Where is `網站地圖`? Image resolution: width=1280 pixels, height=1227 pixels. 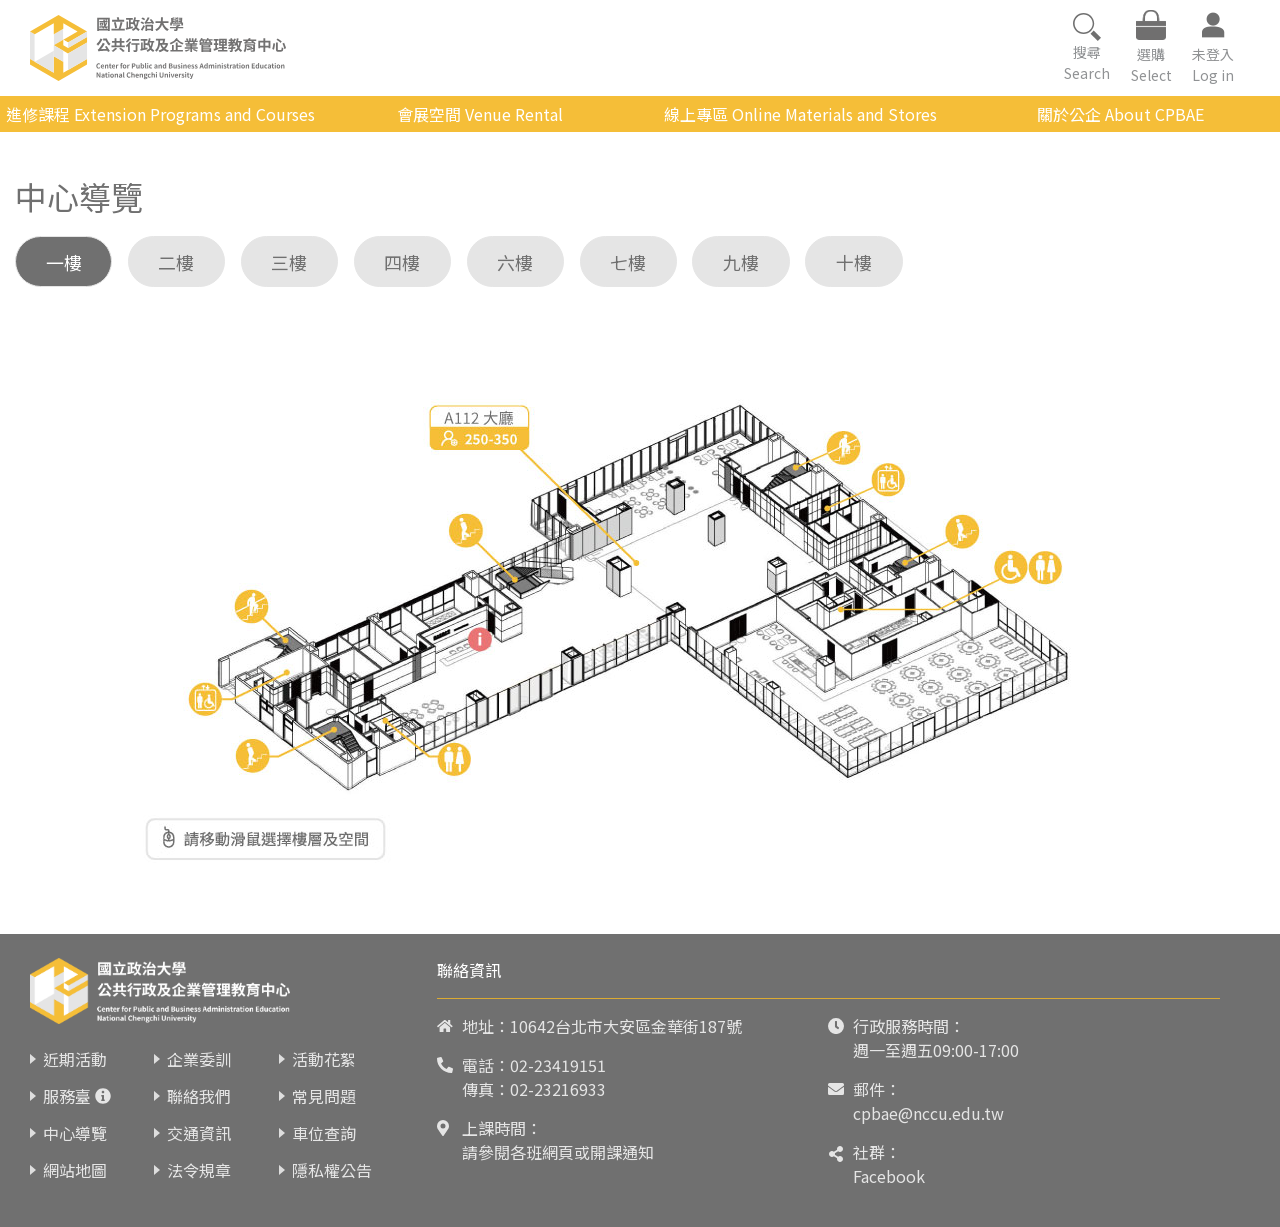
網站地圖 is located at coordinates (75, 1170).